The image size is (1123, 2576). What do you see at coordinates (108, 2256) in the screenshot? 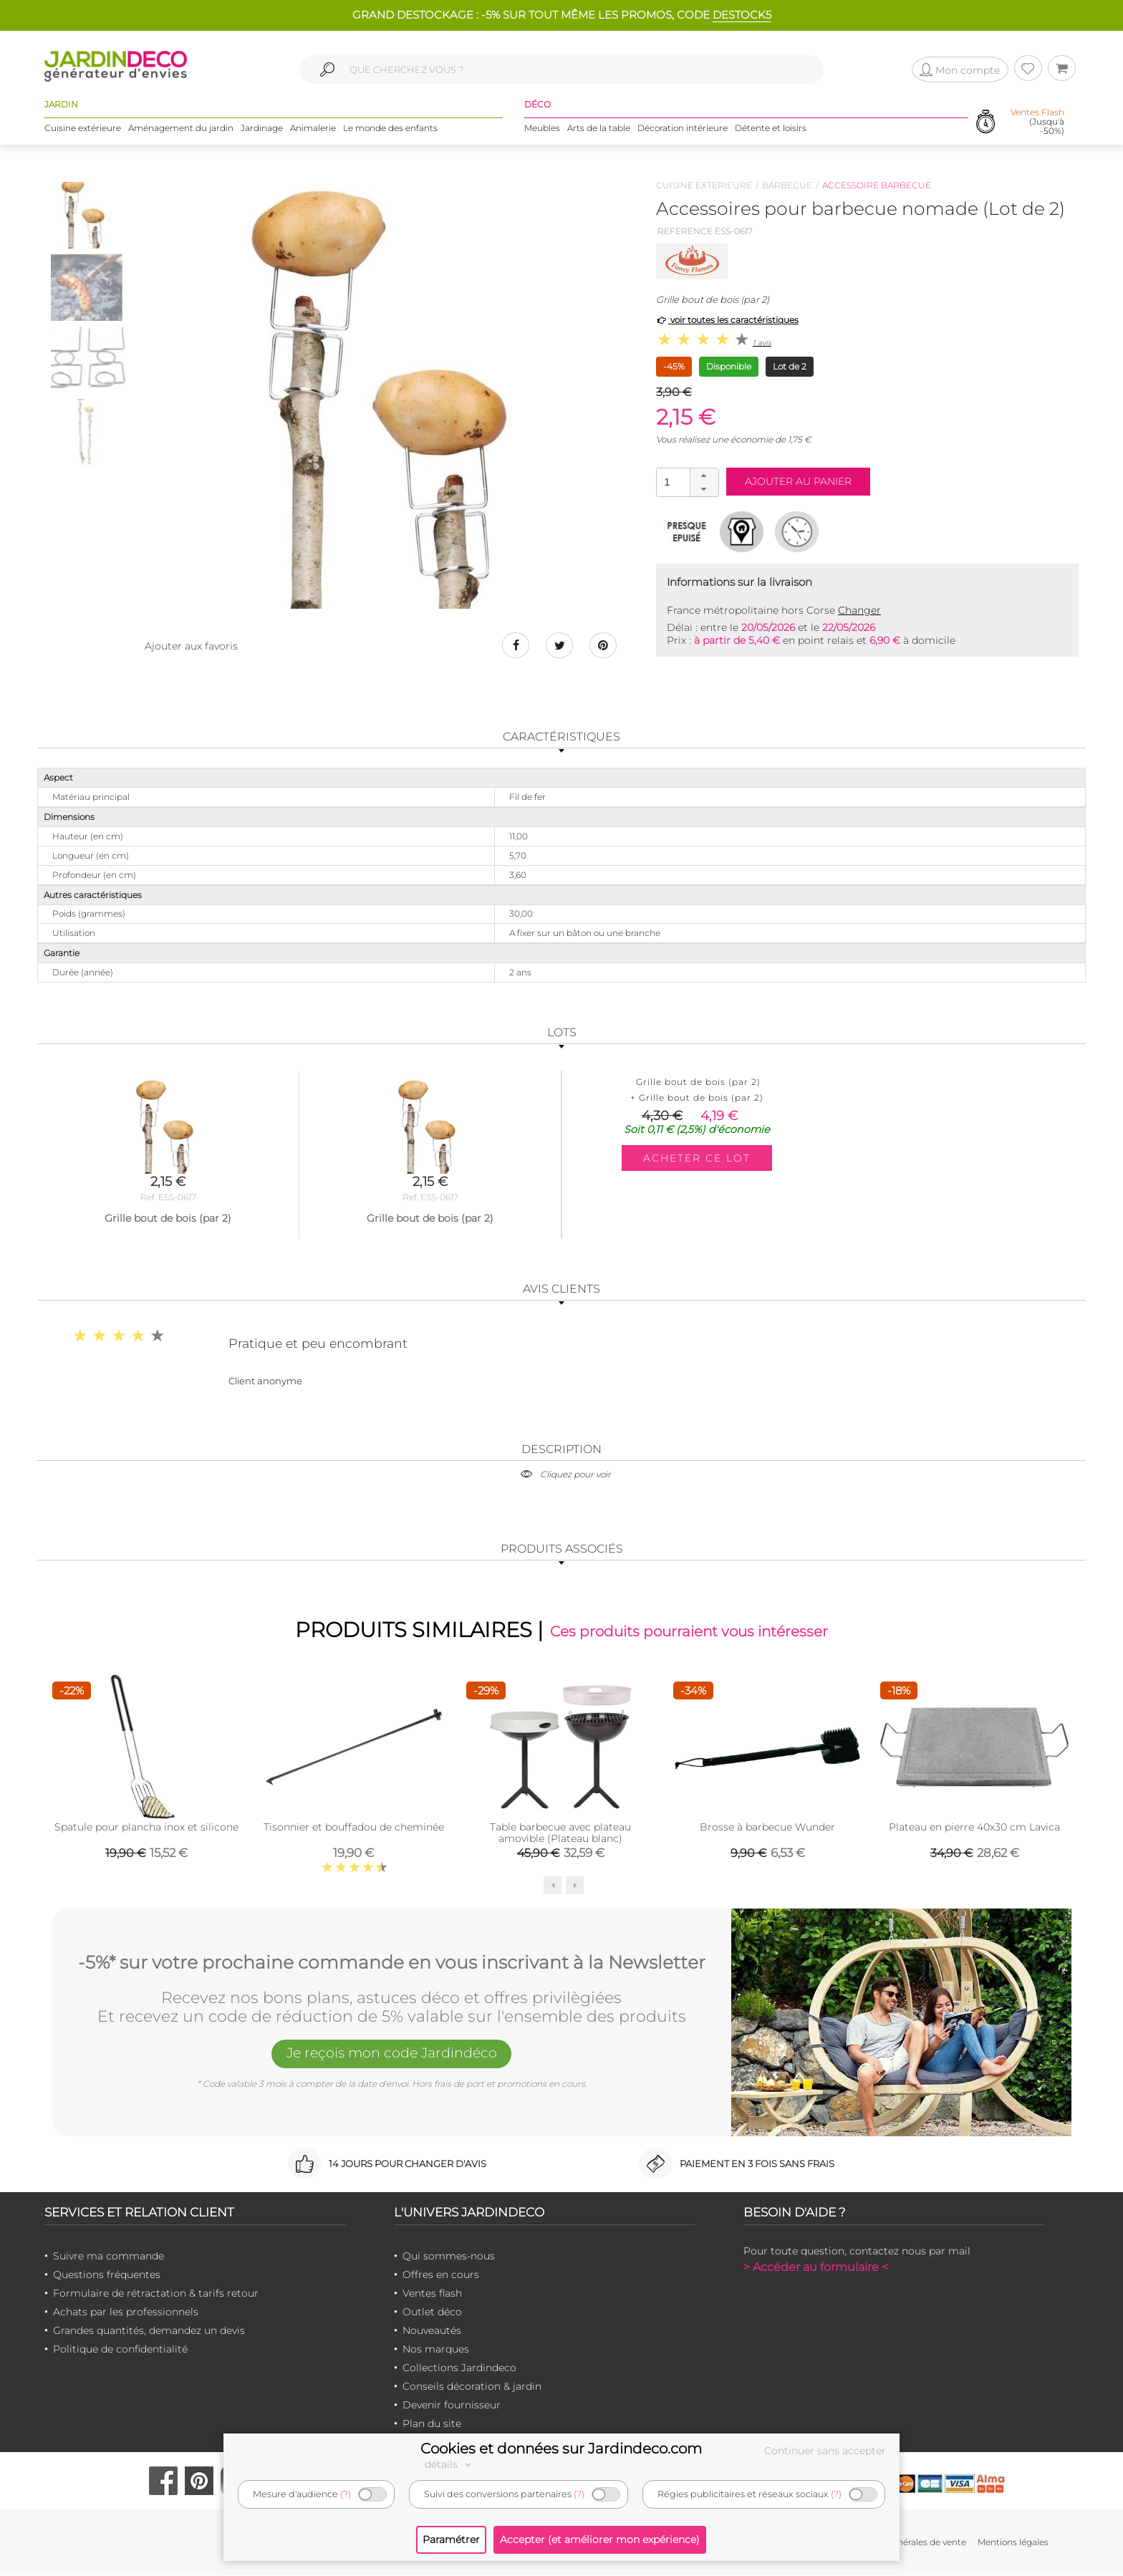
I see `Suivre ma commande` at bounding box center [108, 2256].